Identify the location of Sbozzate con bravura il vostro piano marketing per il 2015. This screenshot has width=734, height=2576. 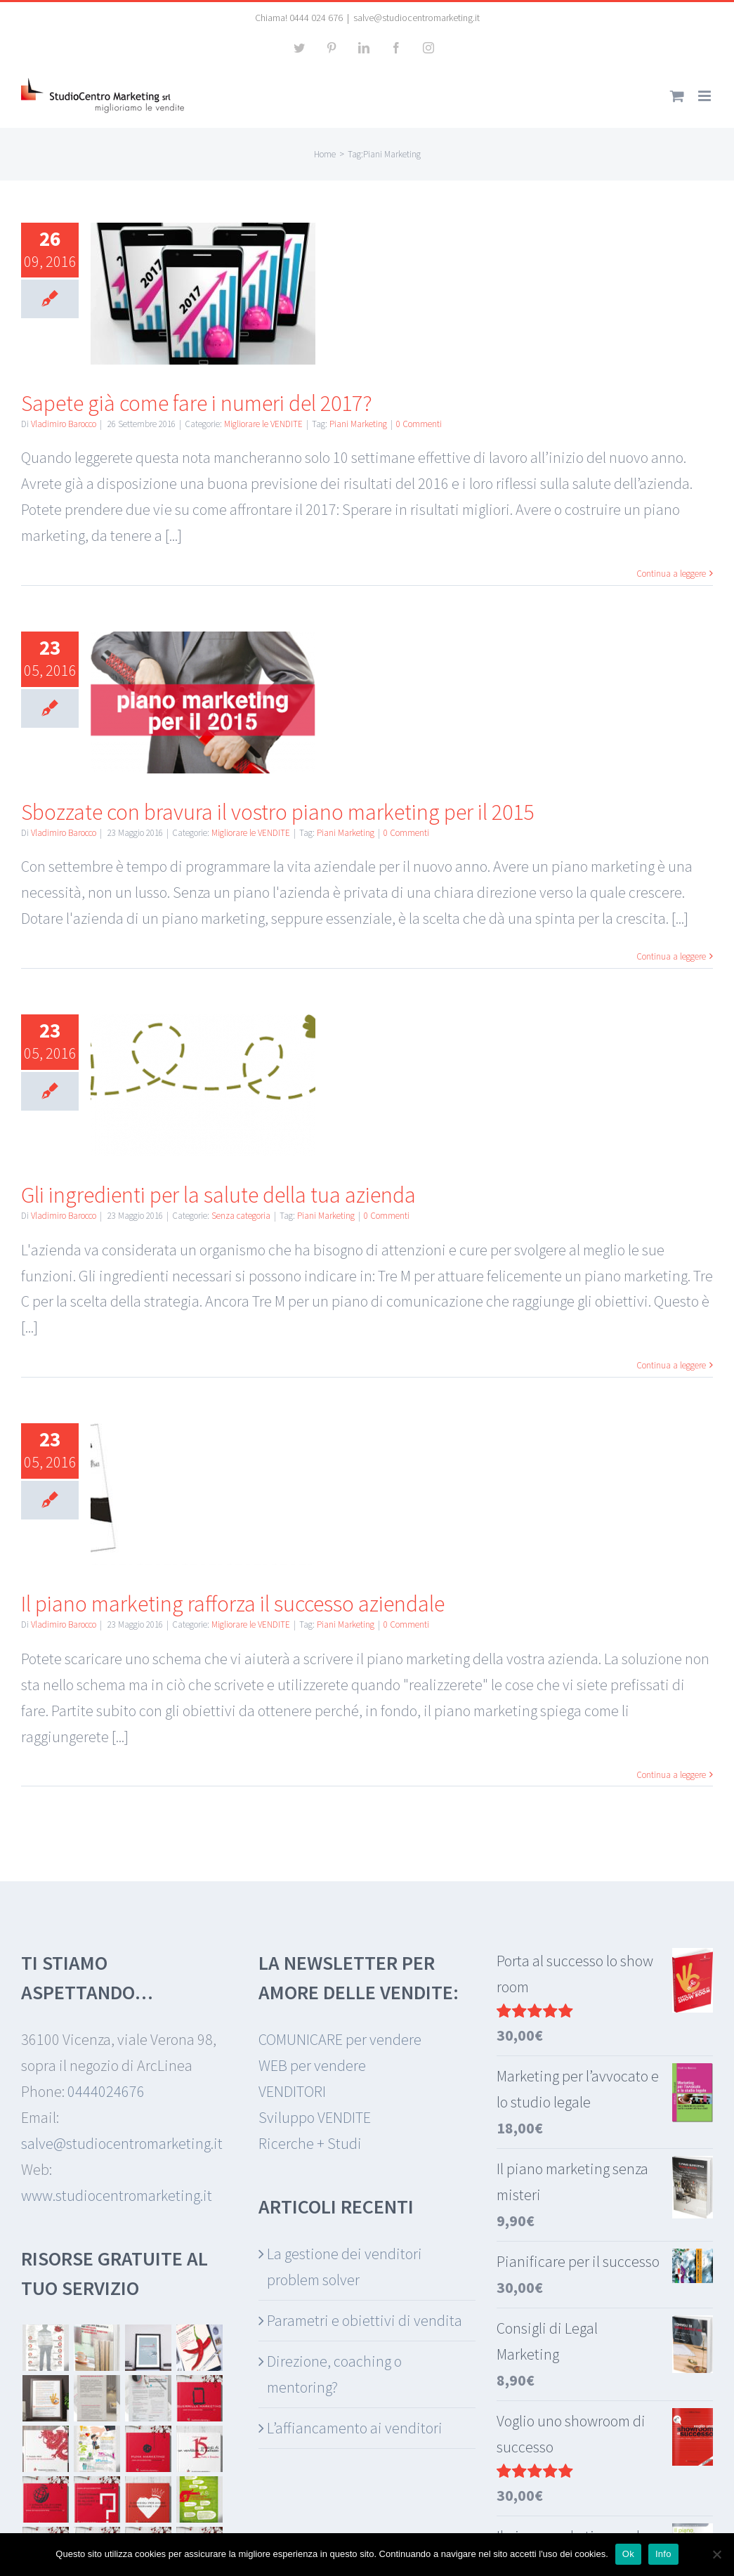
(277, 812).